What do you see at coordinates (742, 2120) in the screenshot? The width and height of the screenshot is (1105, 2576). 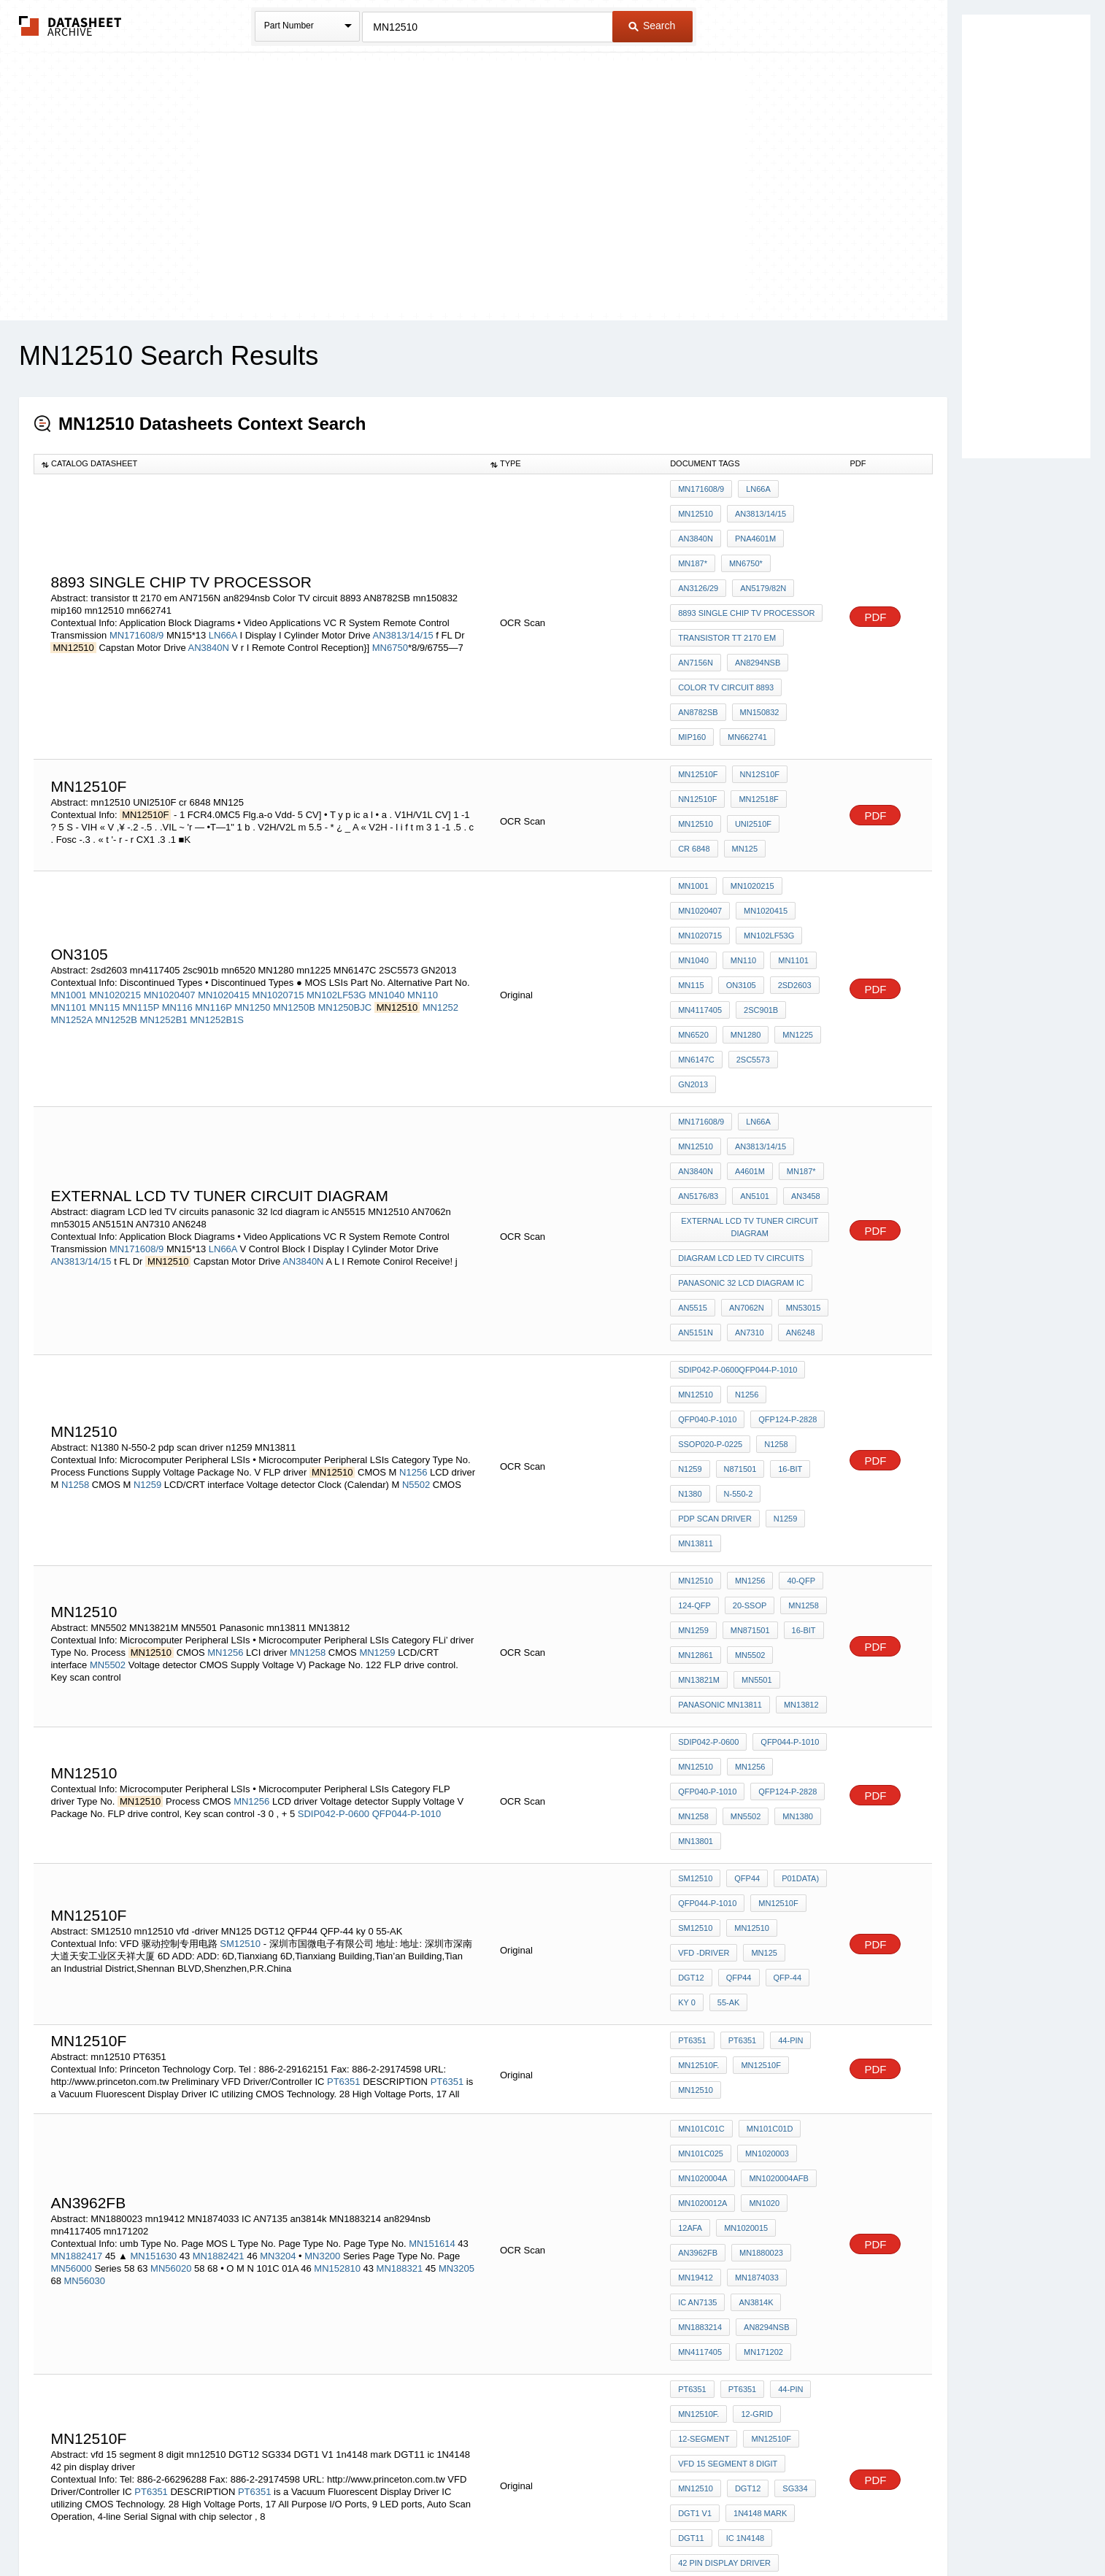 I see `ic 1N4148` at bounding box center [742, 2120].